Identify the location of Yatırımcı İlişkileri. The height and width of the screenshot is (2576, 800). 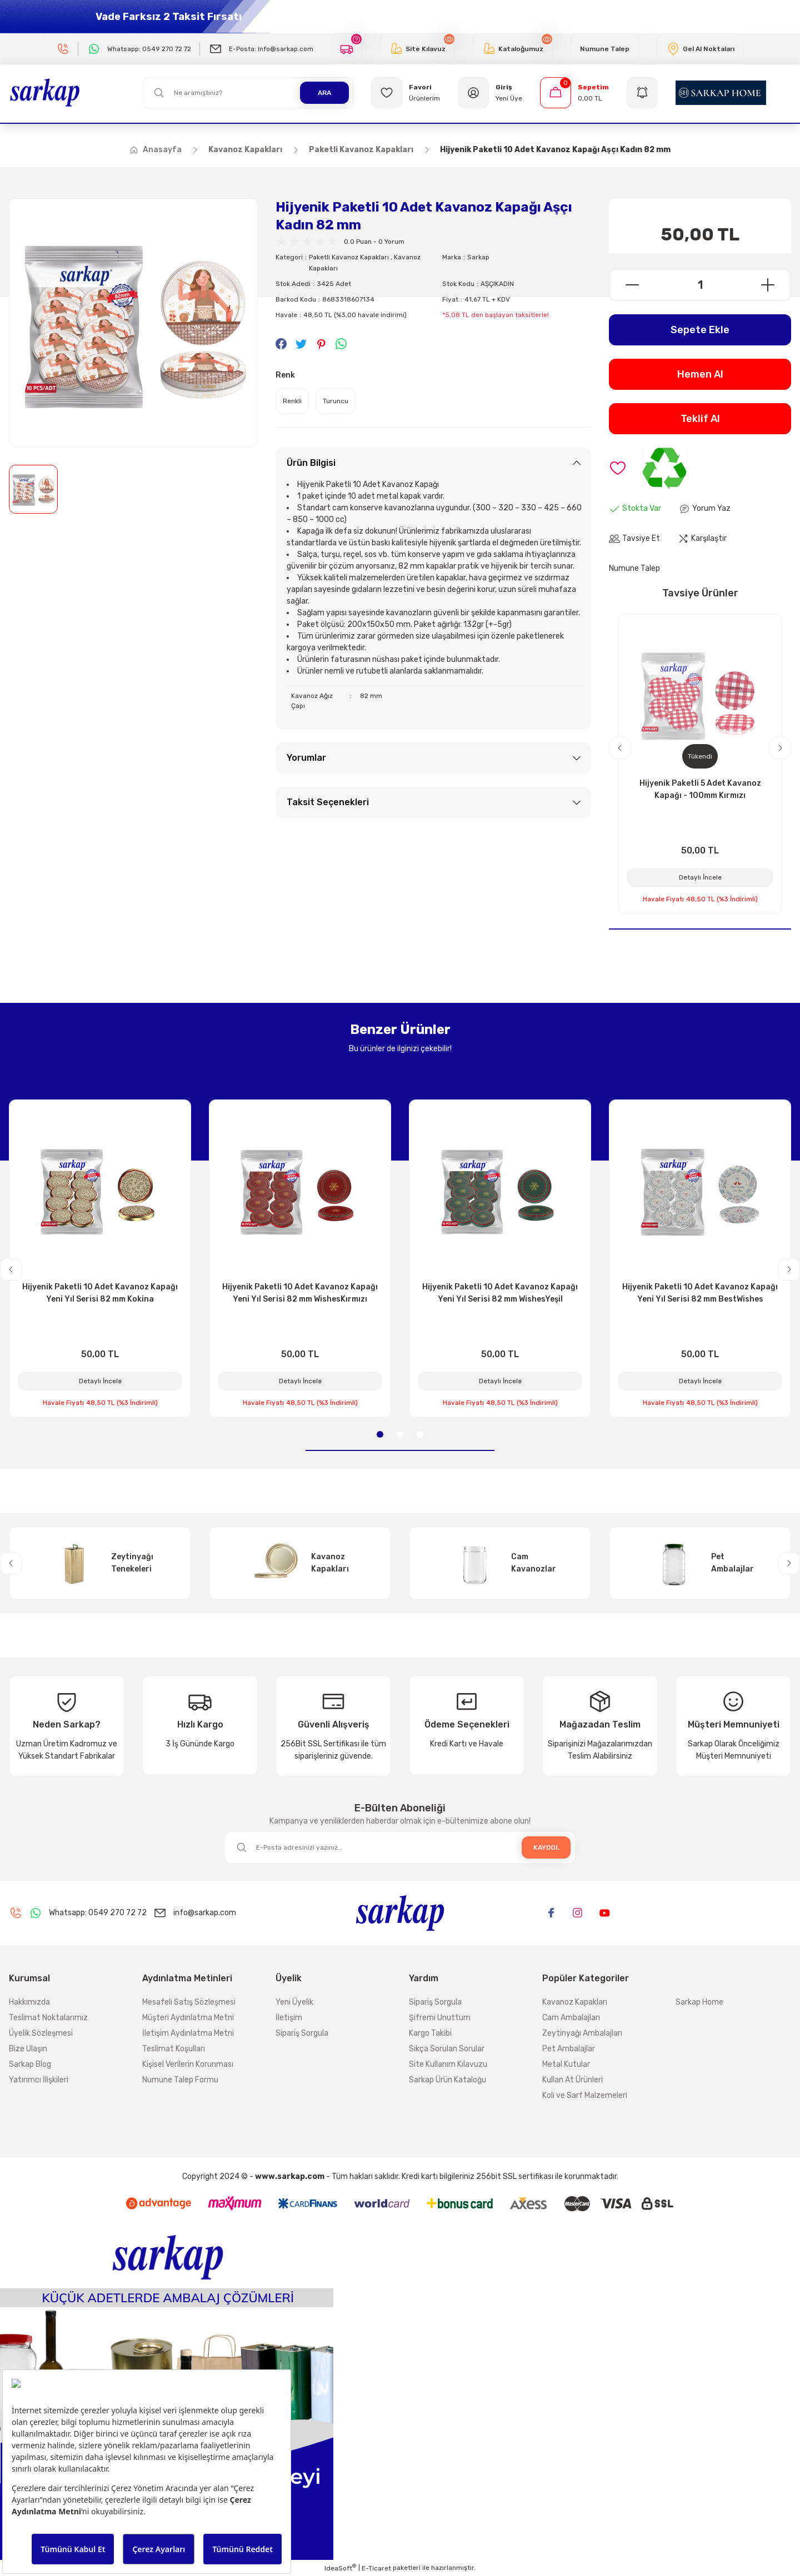
(38, 2080).